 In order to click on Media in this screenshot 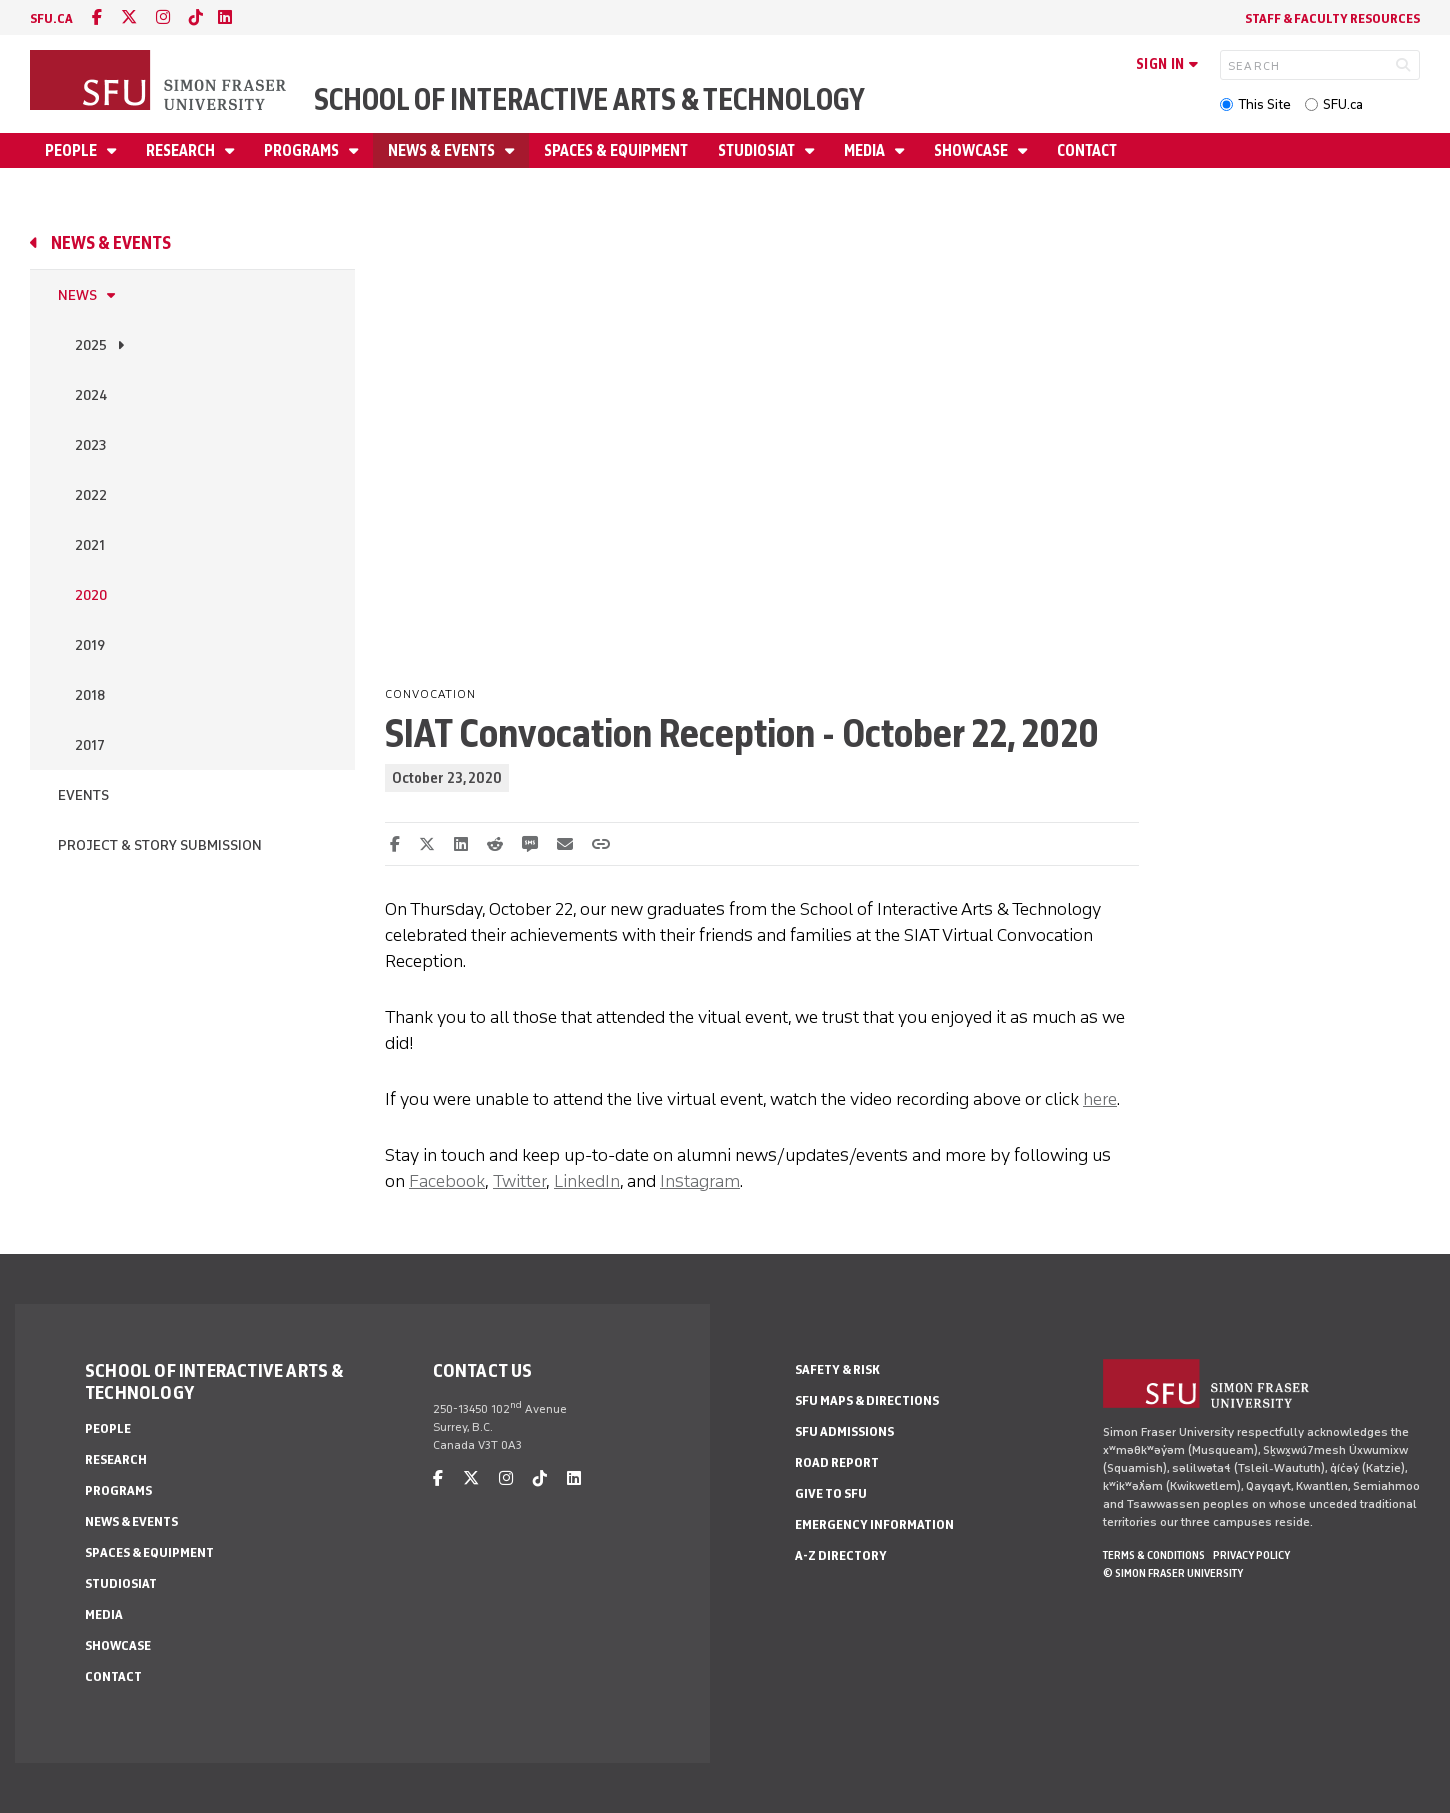, I will do `click(866, 150)`.